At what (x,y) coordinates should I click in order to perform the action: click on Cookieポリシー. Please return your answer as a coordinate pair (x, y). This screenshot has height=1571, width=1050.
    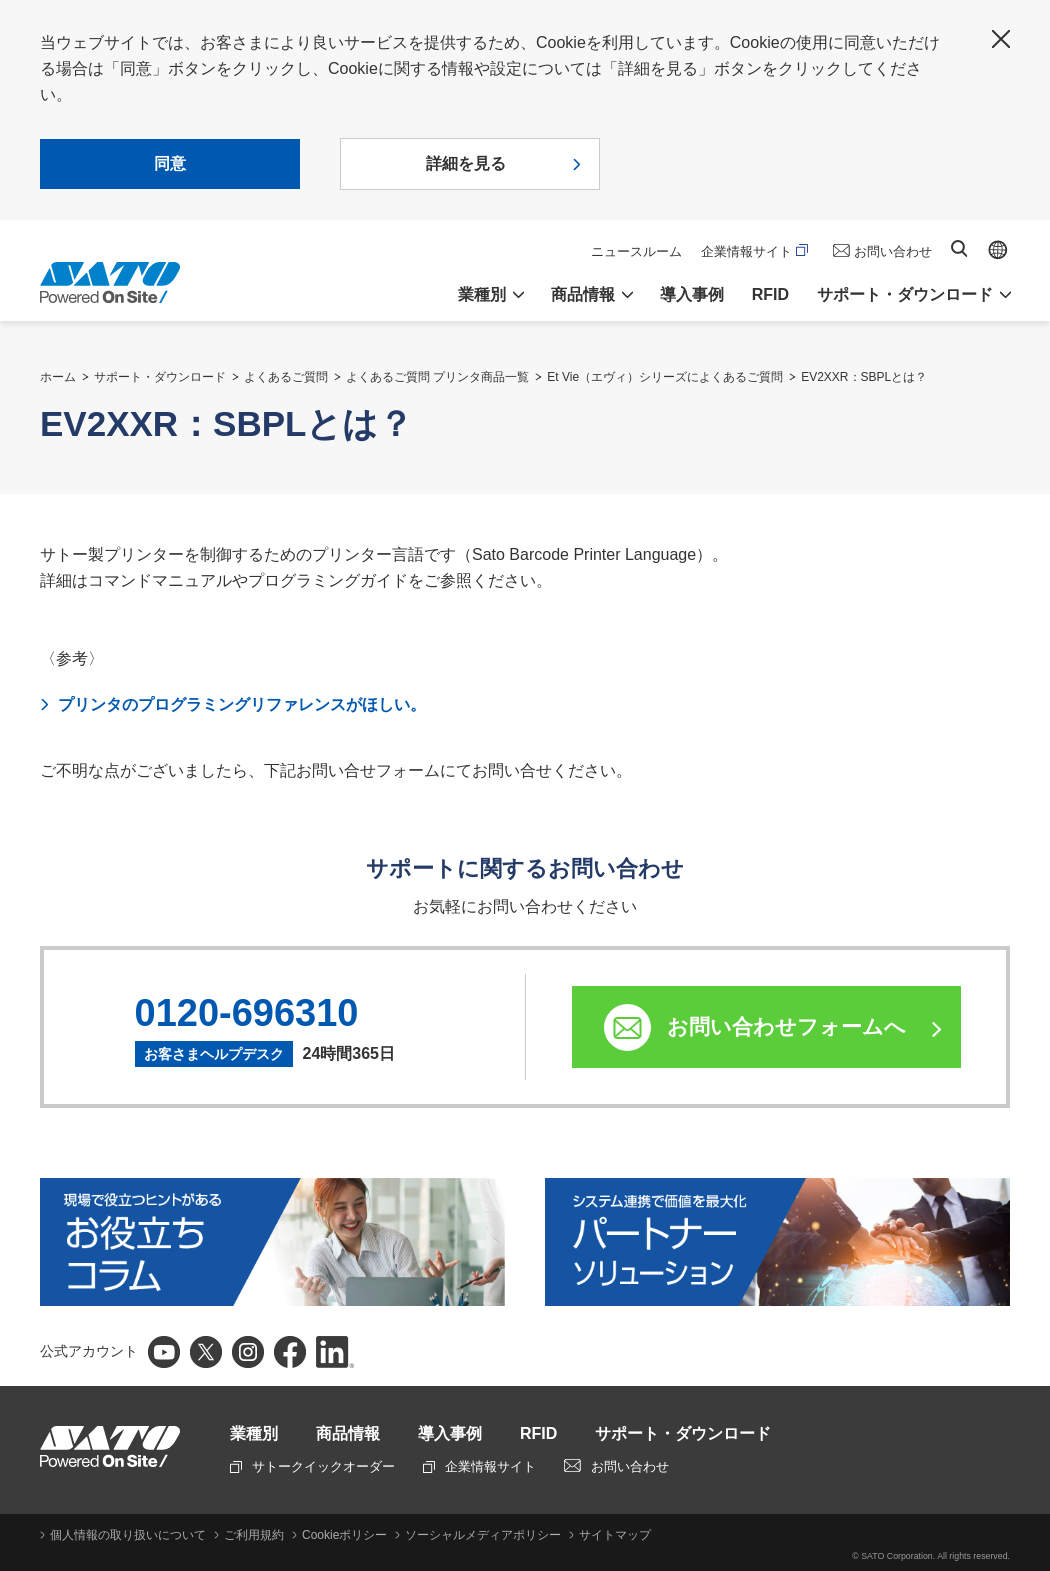
    Looking at the image, I should click on (344, 1535).